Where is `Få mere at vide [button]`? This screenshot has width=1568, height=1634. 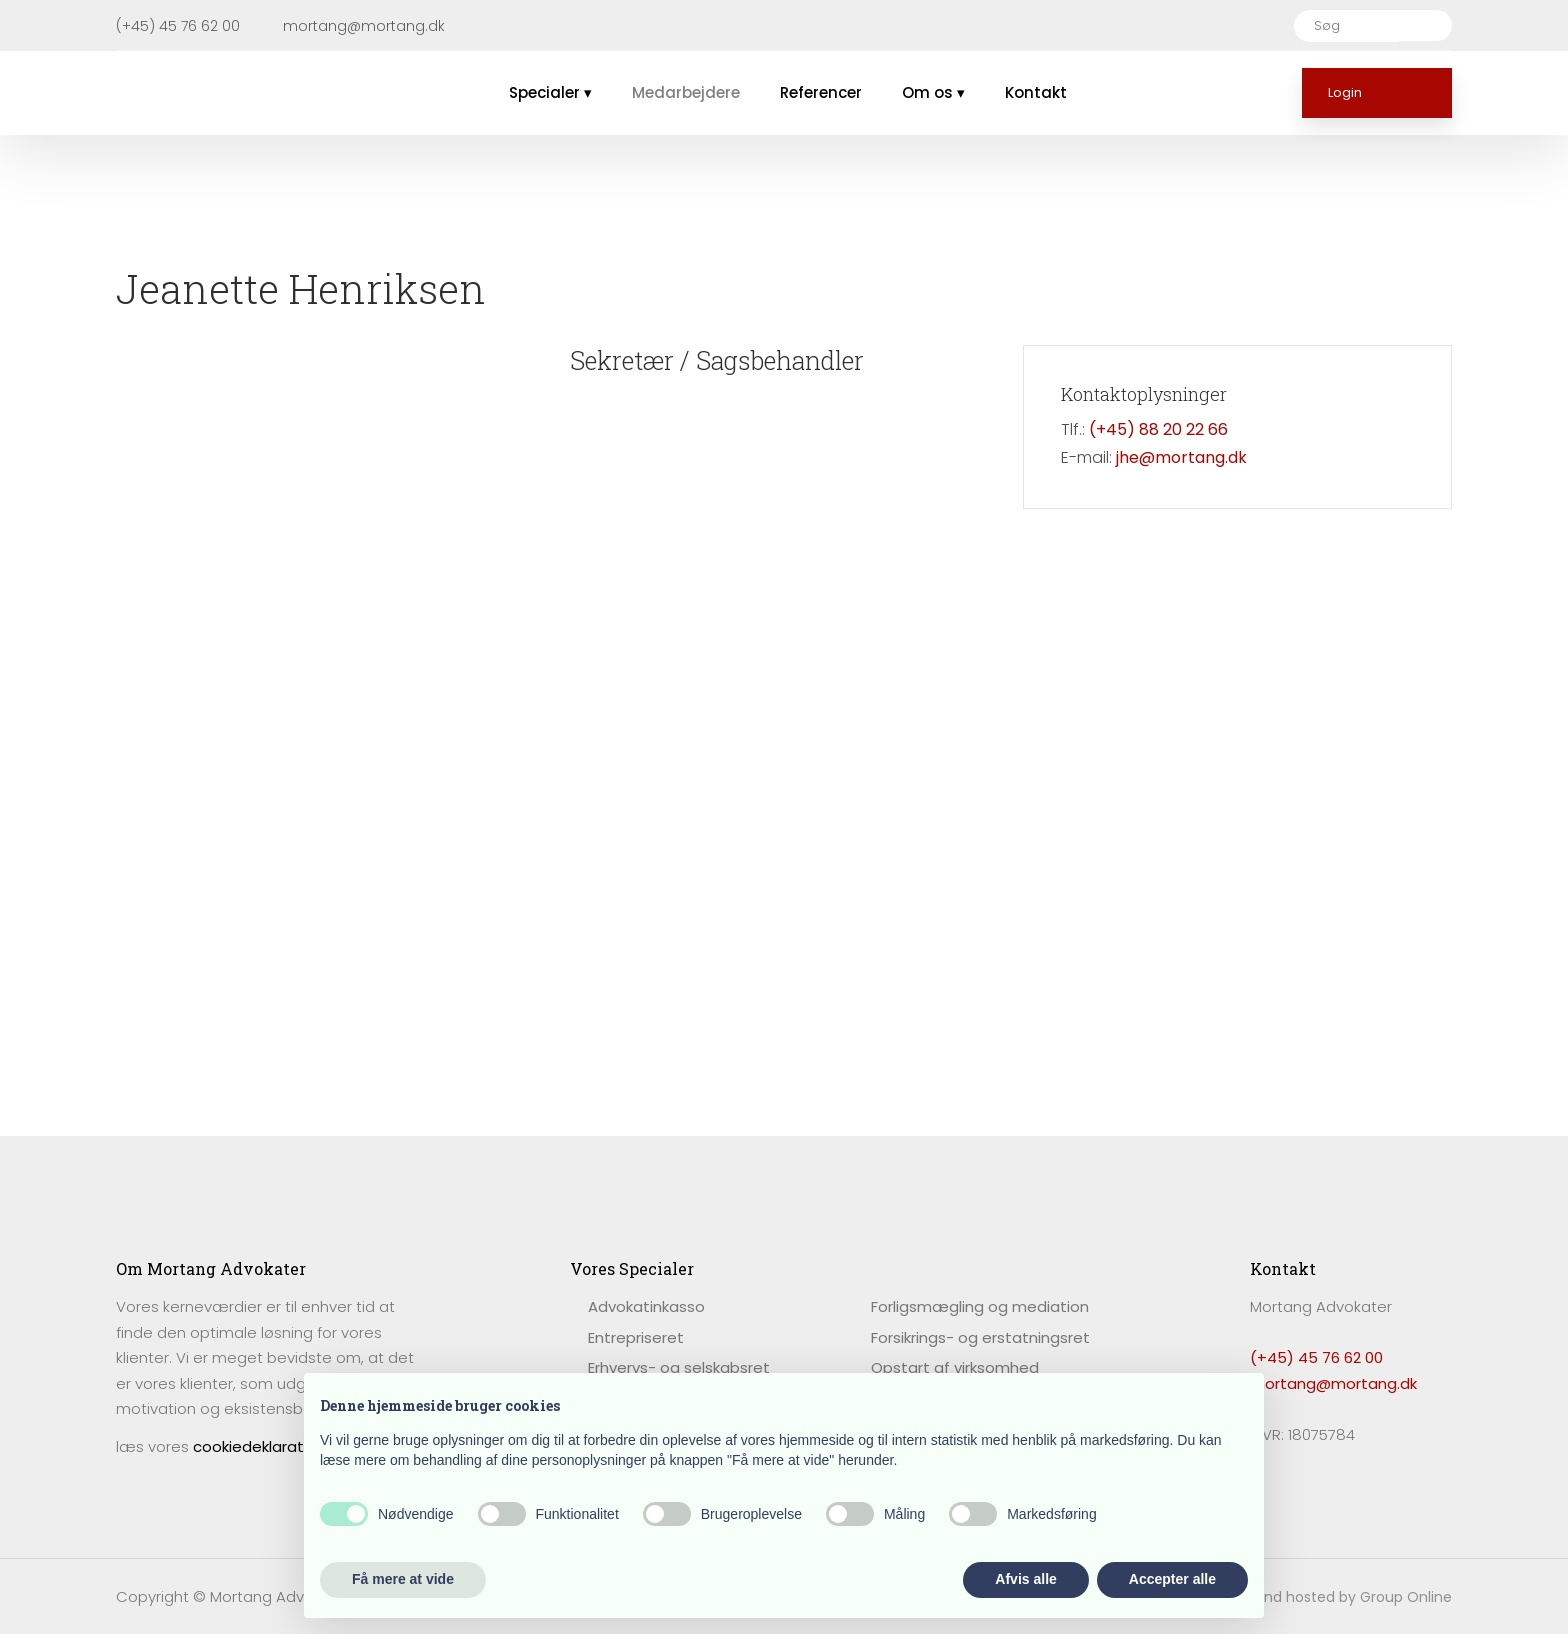 Få mere at vide [button] is located at coordinates (403, 1579).